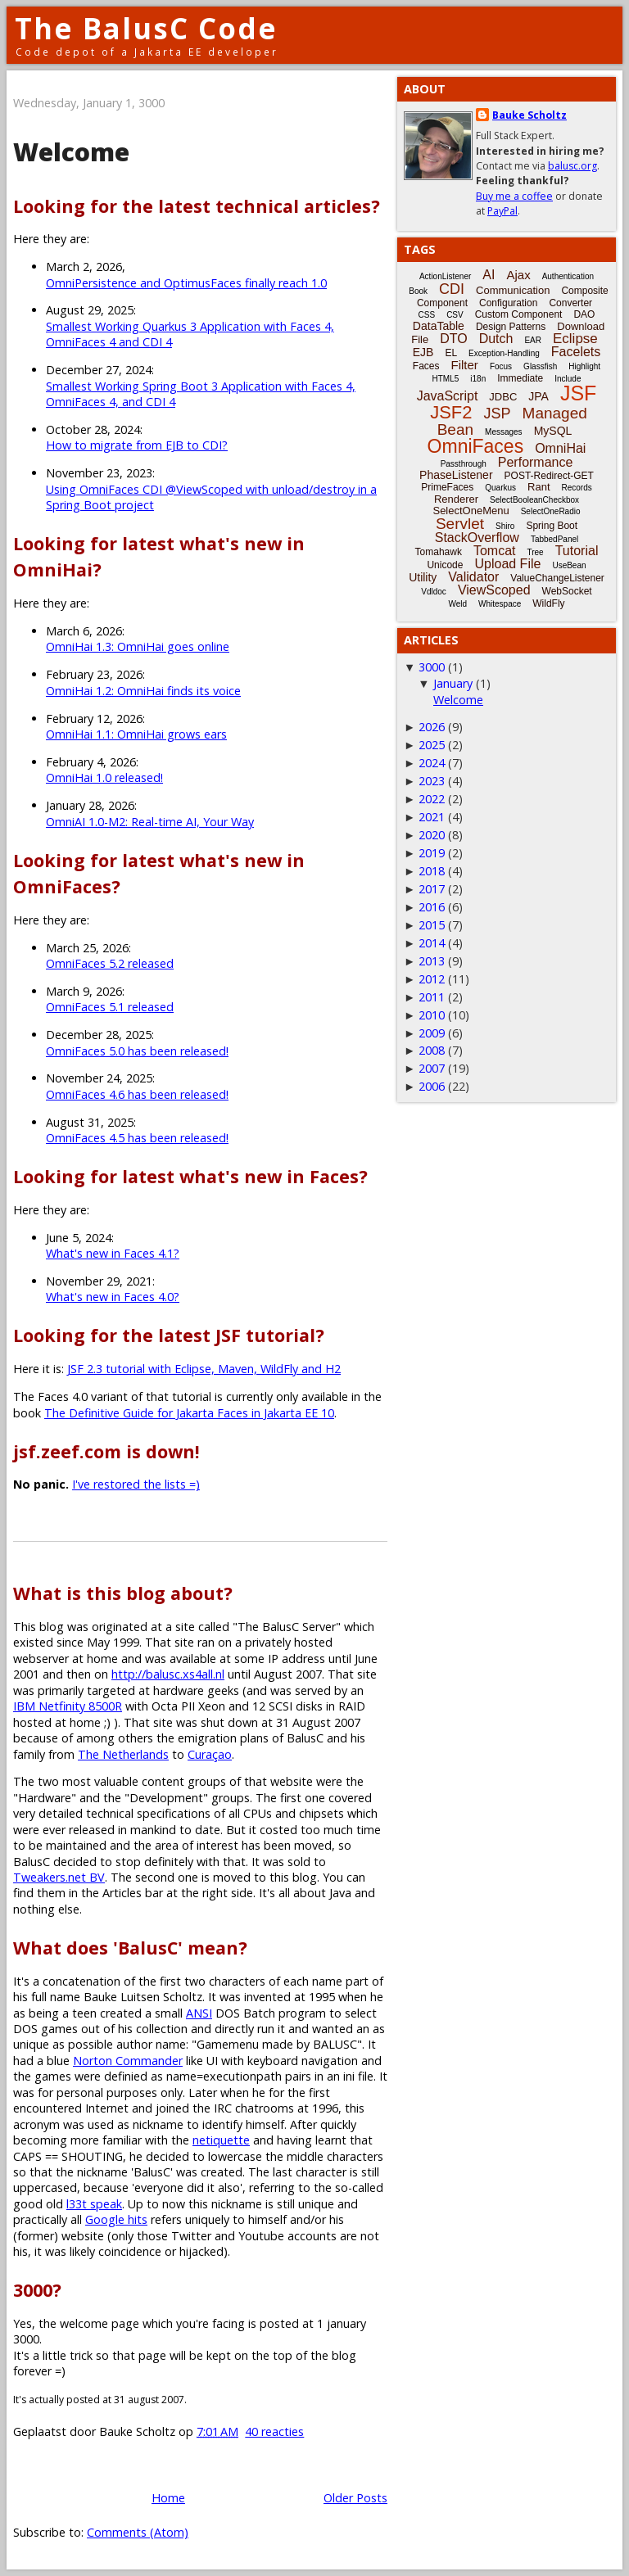 This screenshot has height=2576, width=629. I want to click on Include, so click(567, 378).